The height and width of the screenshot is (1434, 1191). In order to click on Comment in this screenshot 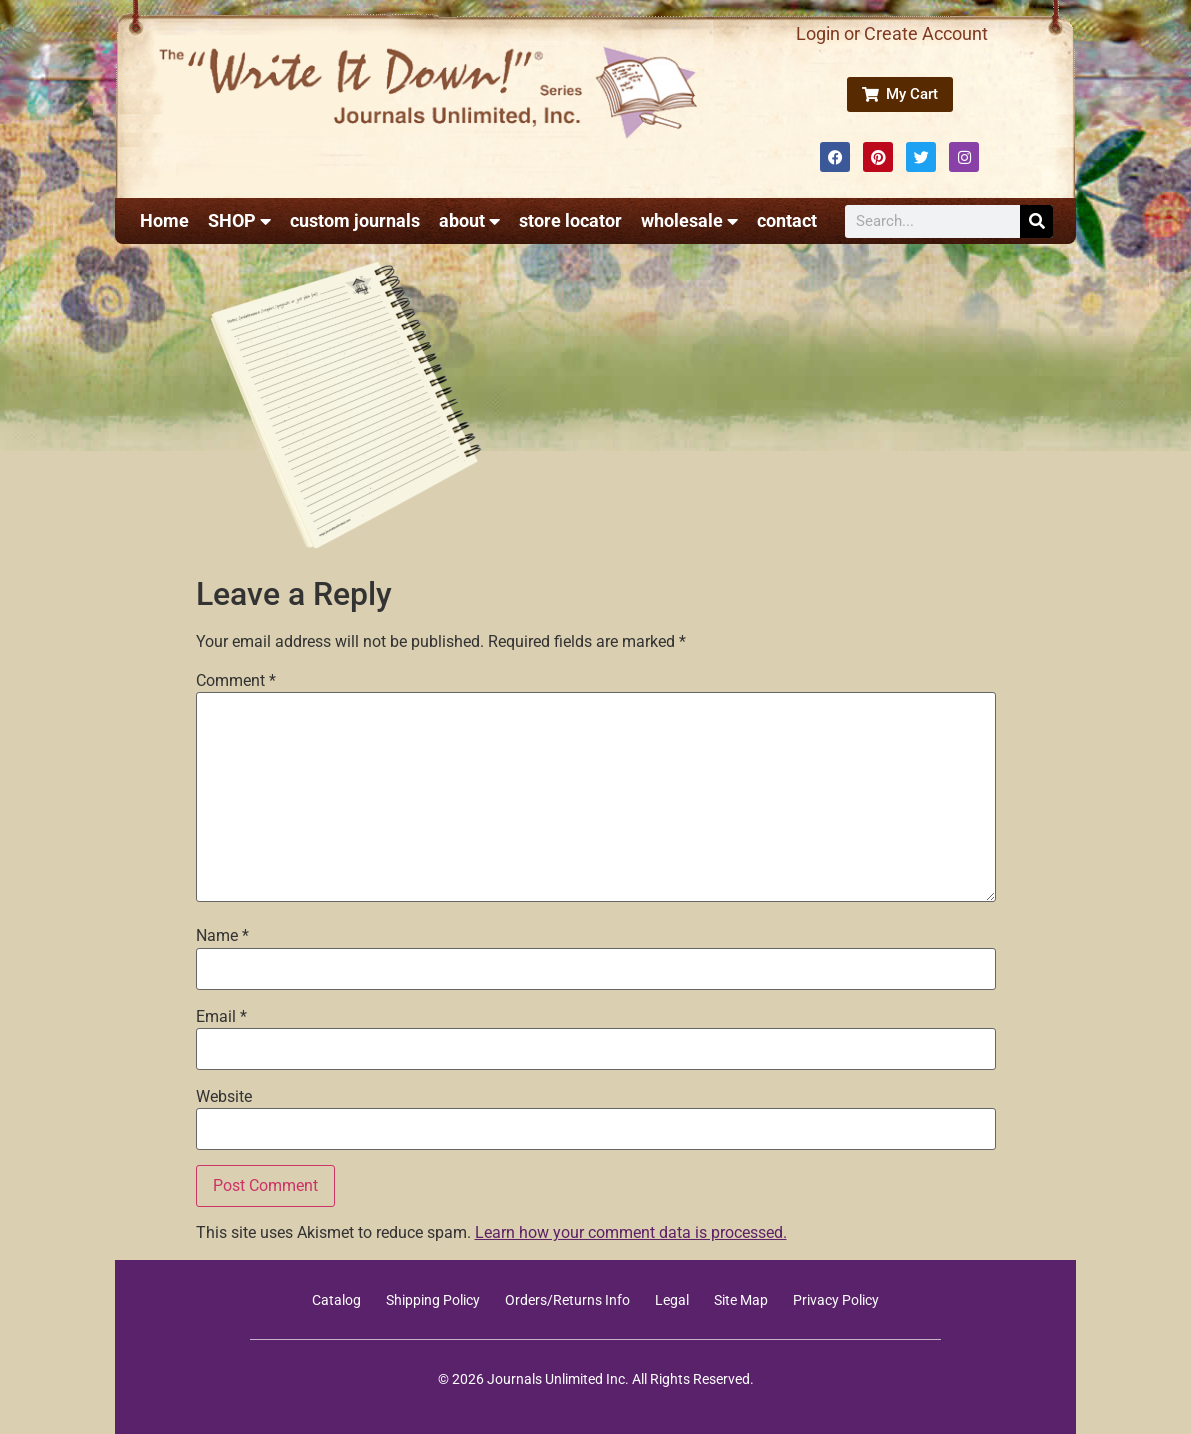, I will do `click(236, 681)`.